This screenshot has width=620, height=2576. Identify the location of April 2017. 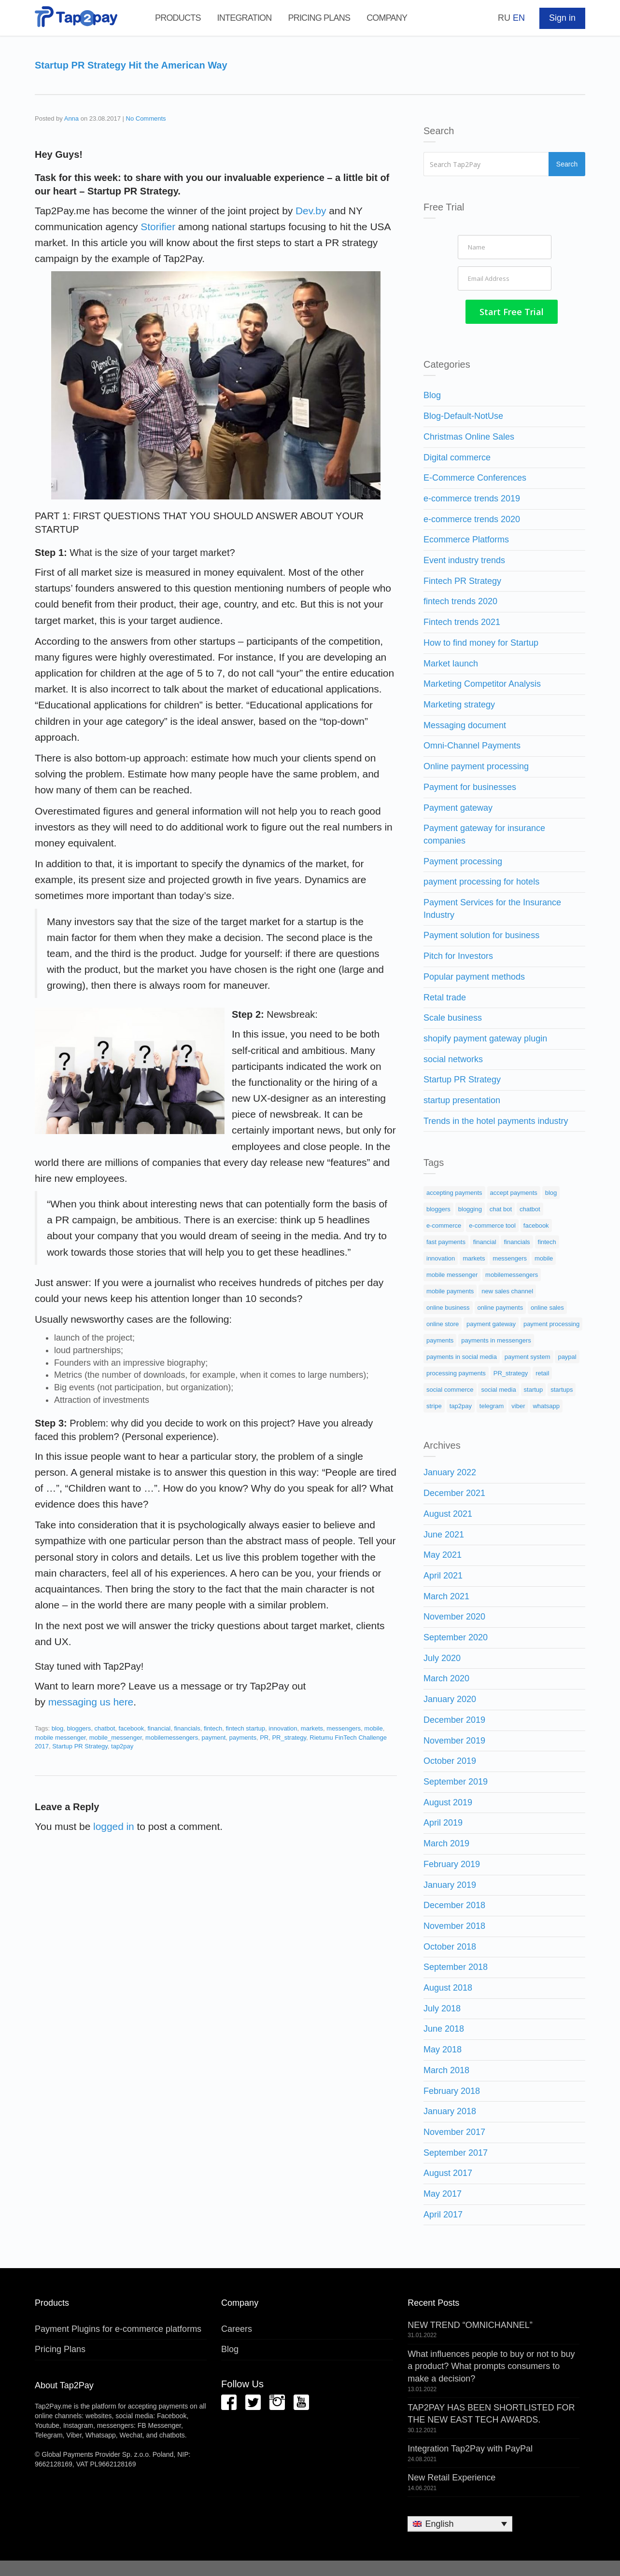
(443, 2212).